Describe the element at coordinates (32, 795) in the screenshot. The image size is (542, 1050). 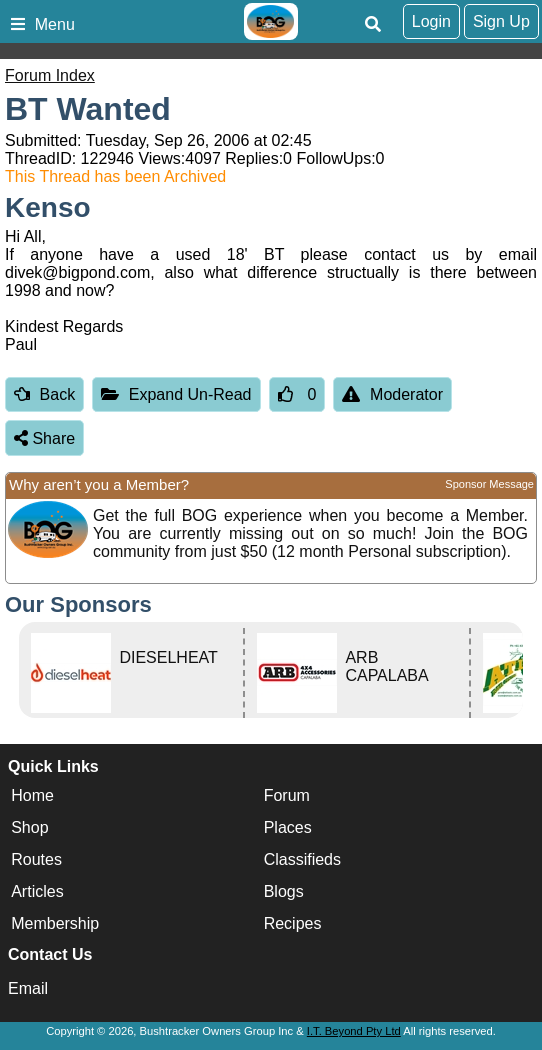
I see `Home` at that location.